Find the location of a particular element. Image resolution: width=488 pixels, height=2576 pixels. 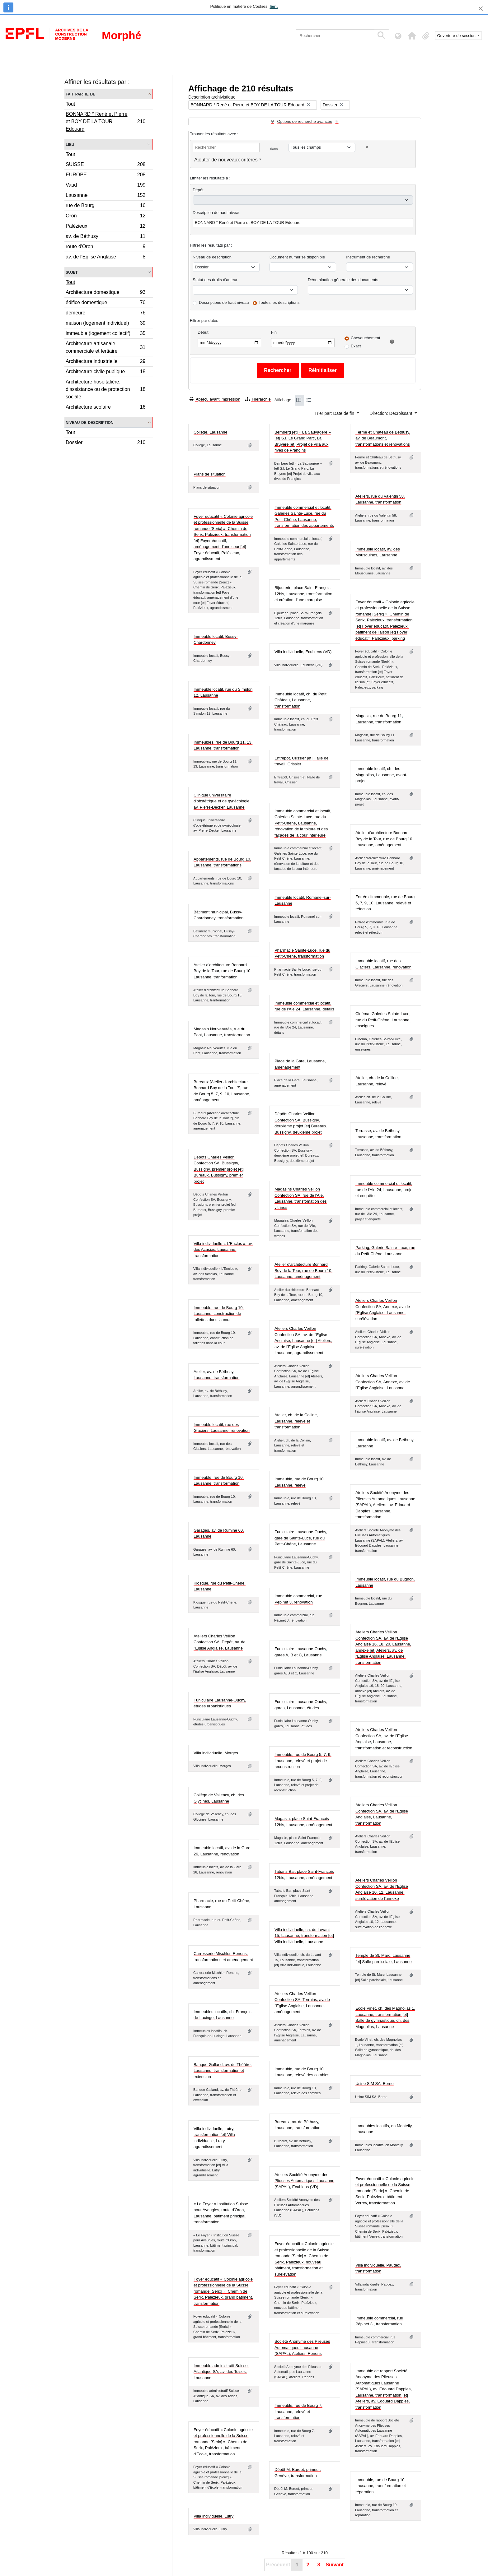

Ateliers Charles Veillon Confection SA, Annexe, av. de l'Eglise Anglaise, Lausanne, surélévation is located at coordinates (382, 1309).